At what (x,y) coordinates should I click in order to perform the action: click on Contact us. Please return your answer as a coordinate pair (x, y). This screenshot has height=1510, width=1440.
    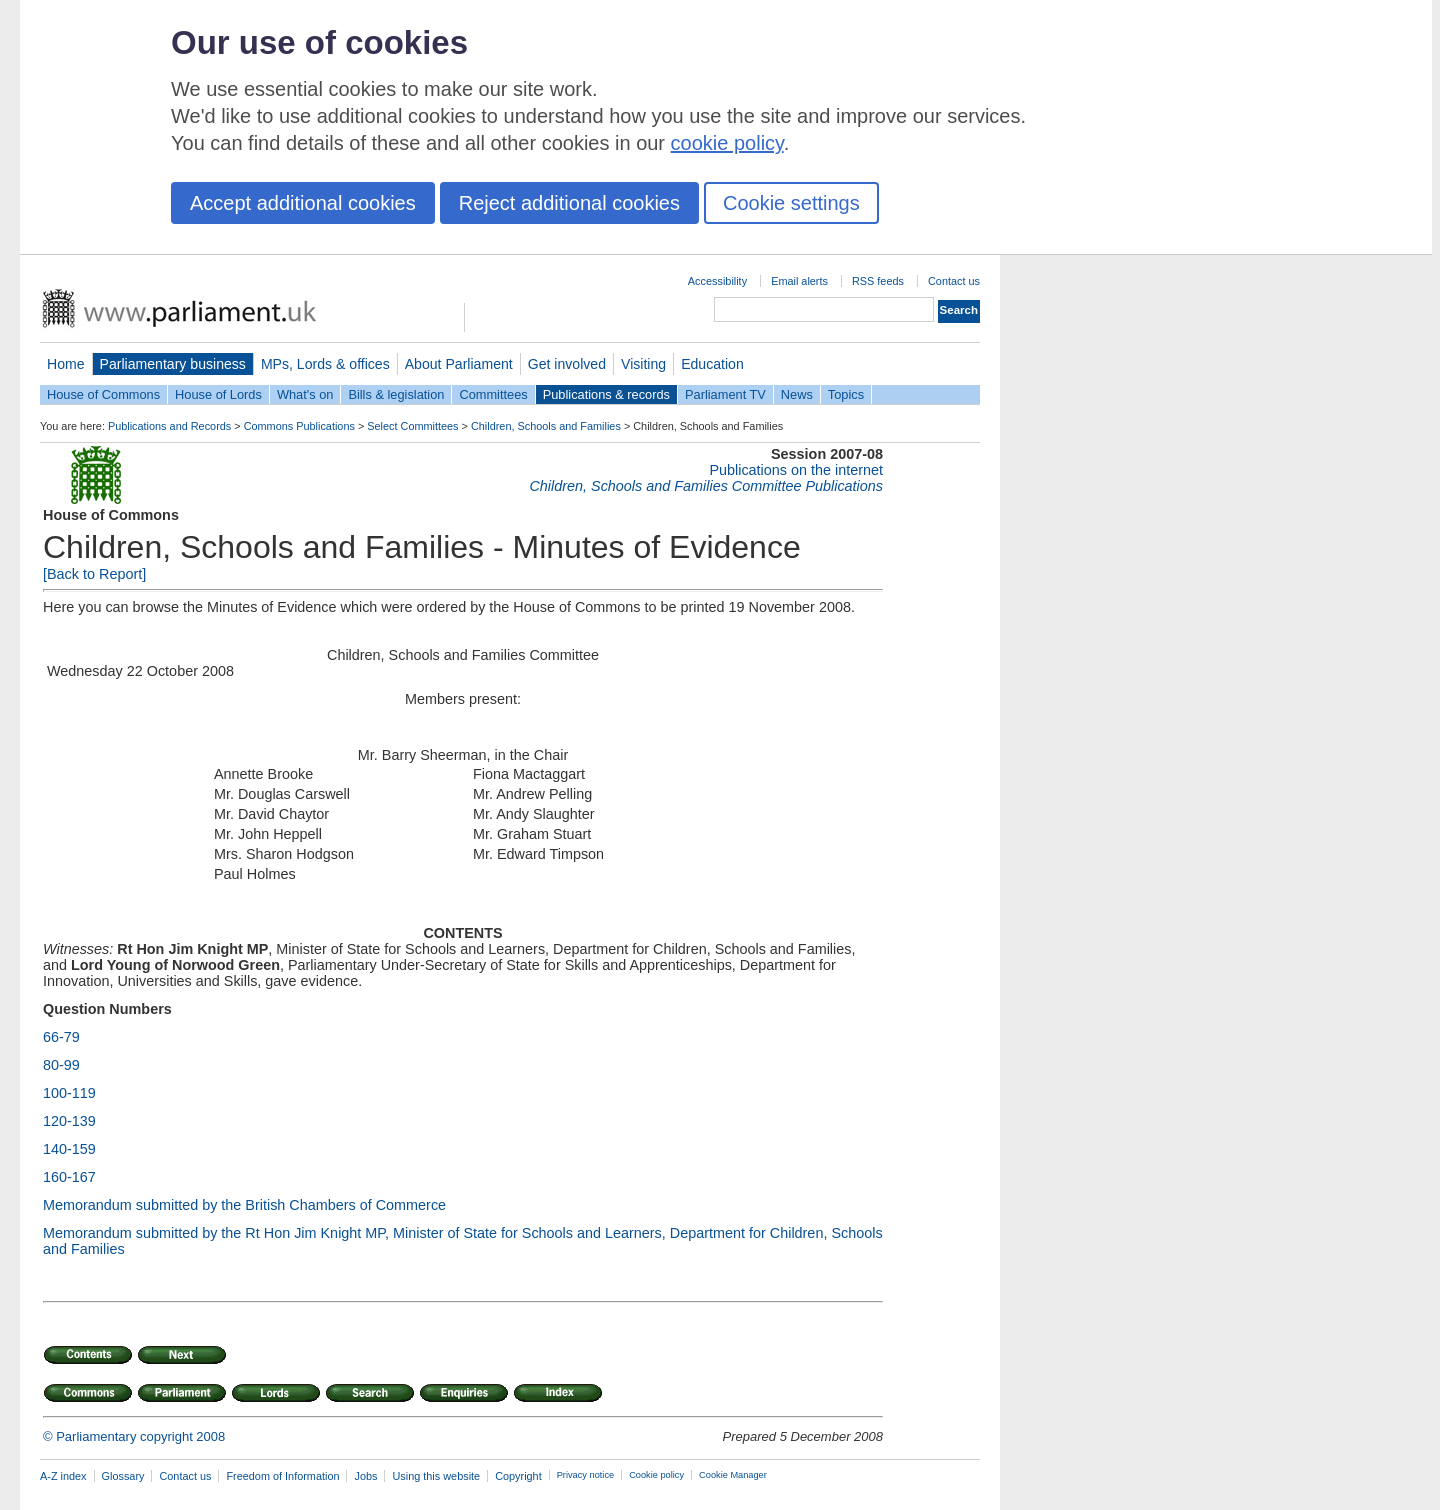
    Looking at the image, I should click on (954, 281).